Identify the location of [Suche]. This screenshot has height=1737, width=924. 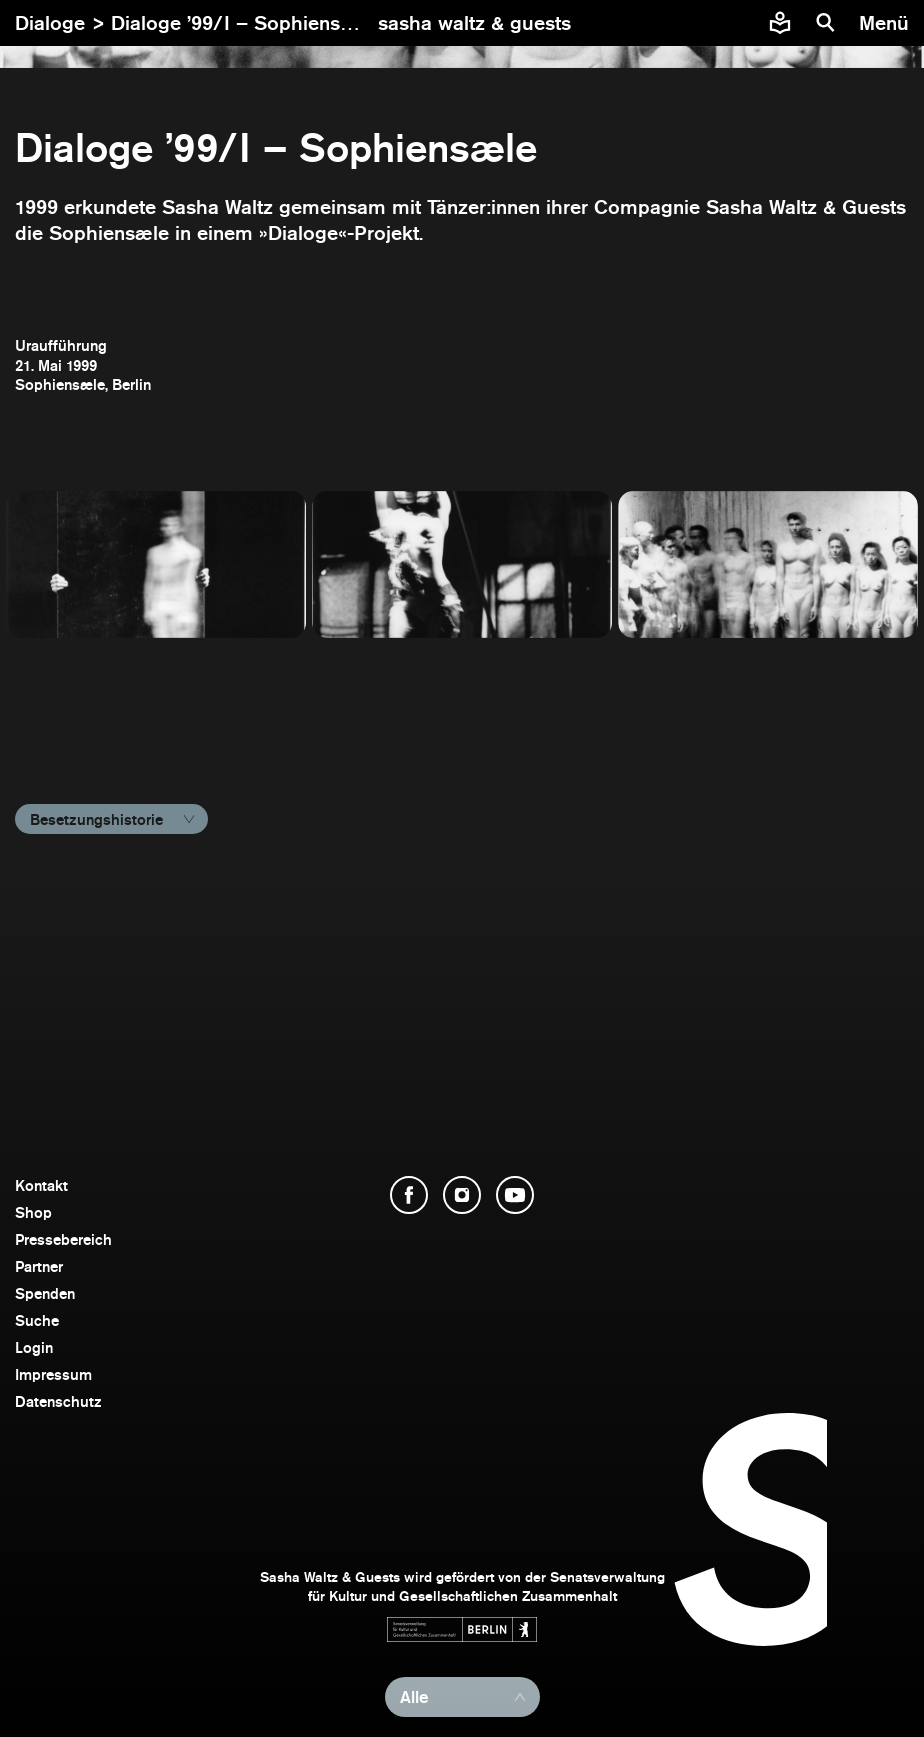
(826, 23).